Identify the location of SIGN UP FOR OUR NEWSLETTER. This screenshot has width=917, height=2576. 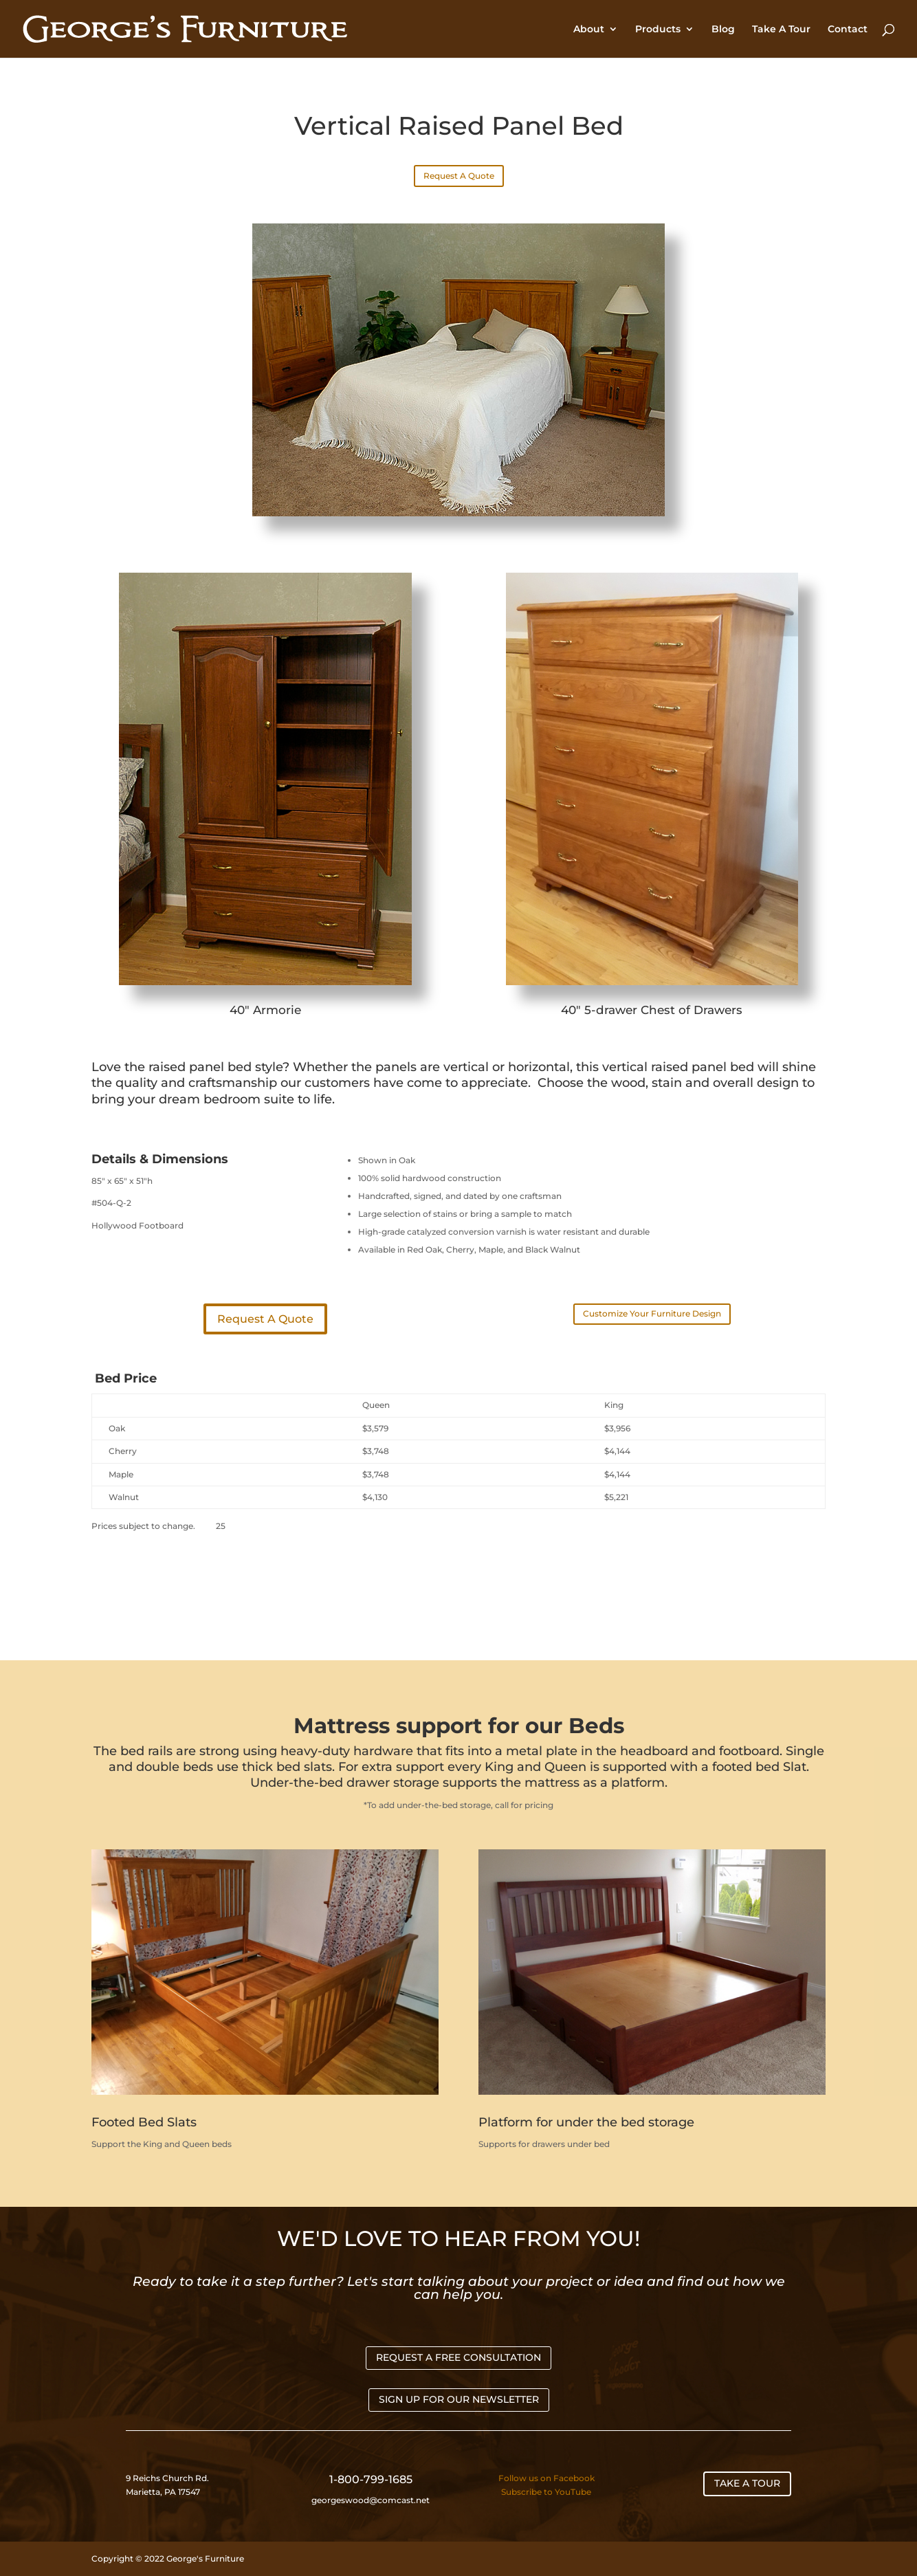
(459, 2399).